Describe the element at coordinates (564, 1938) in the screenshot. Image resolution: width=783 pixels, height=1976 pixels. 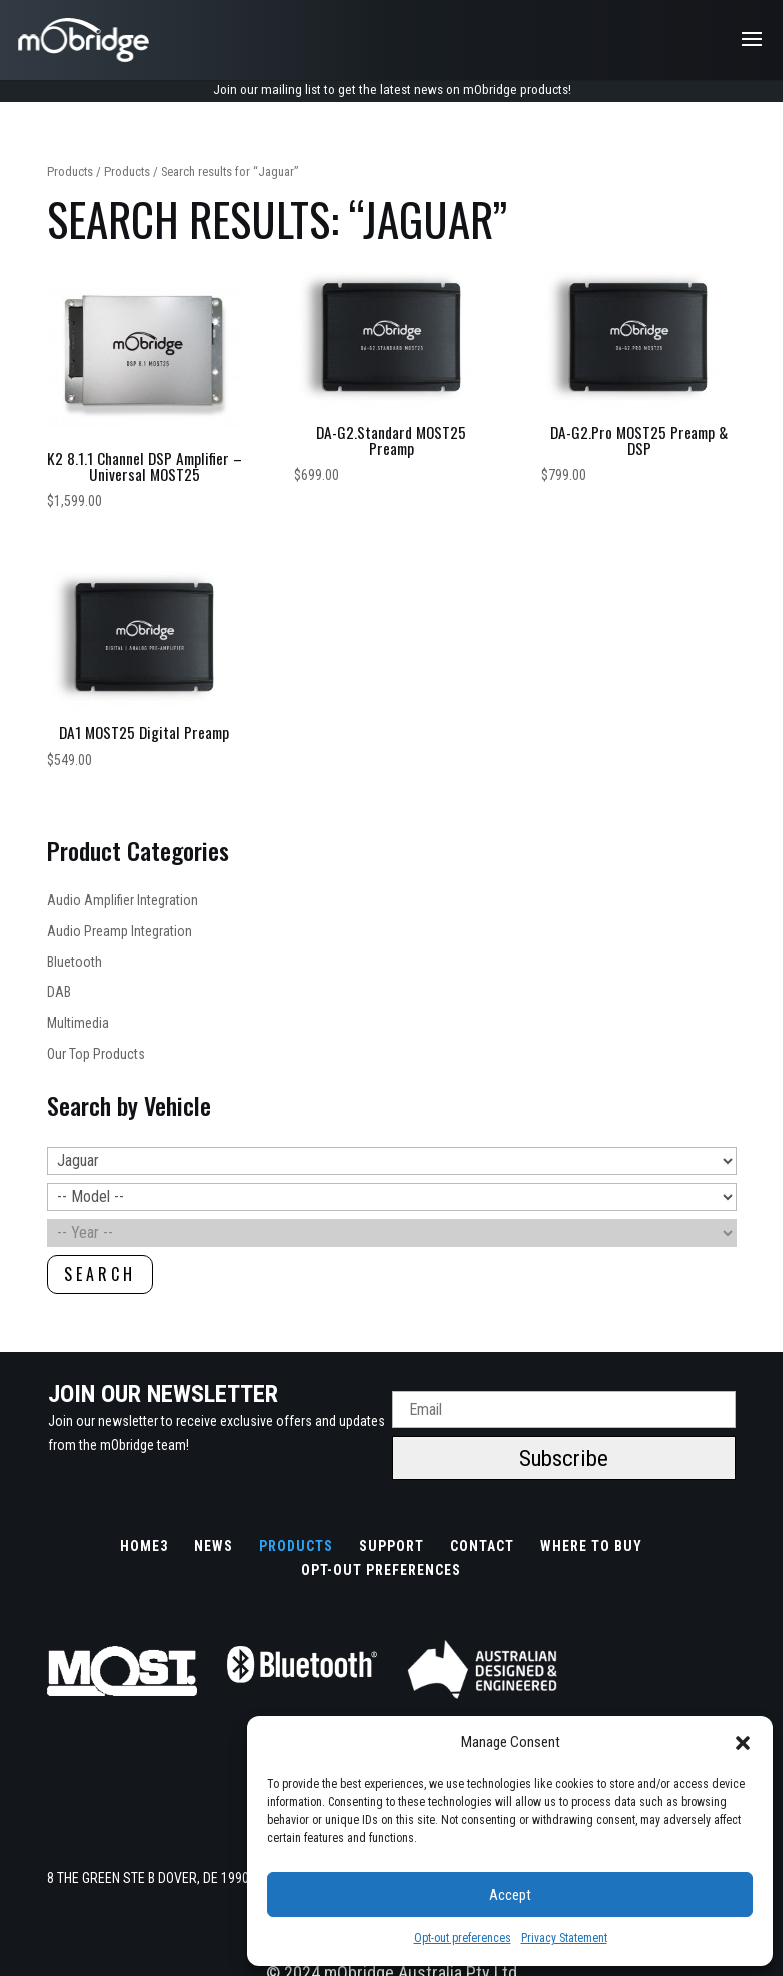
I see `Privacy Statement` at that location.